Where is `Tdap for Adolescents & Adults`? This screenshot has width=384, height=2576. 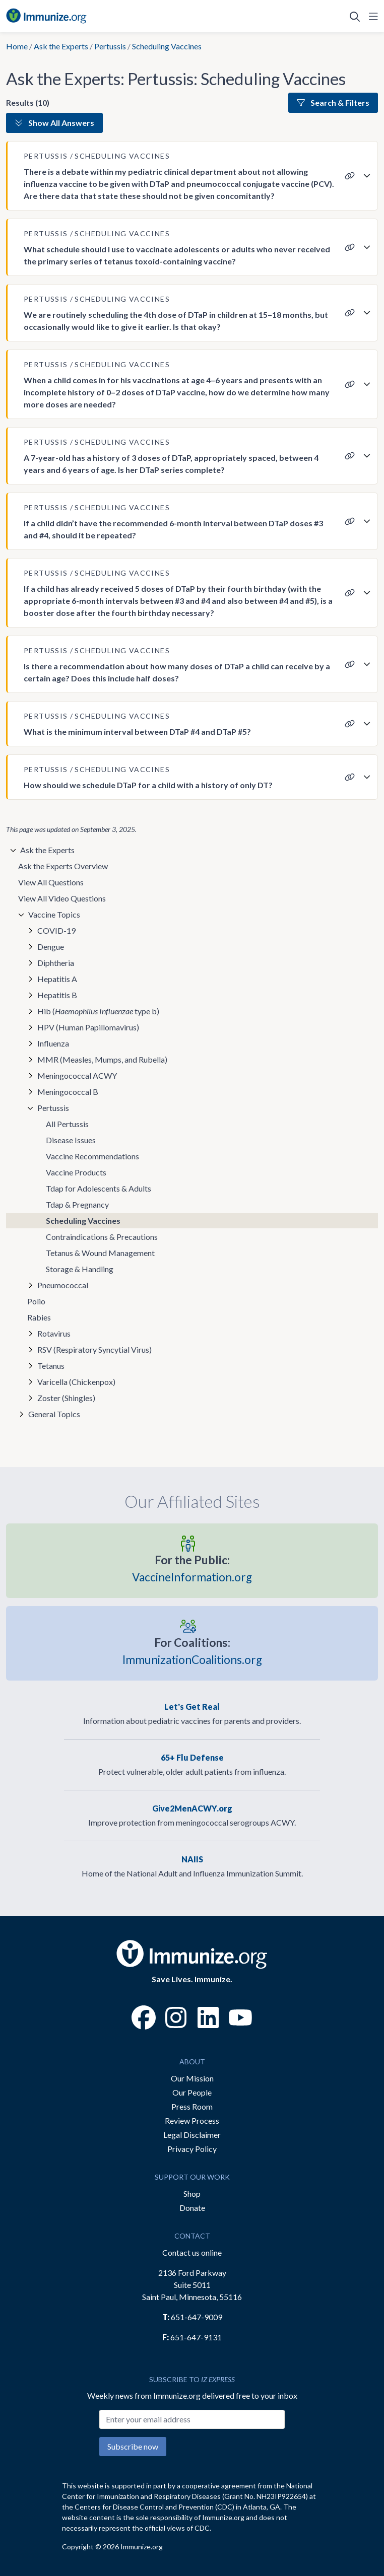
Tdap for Adolescents & Adults is located at coordinates (98, 1188).